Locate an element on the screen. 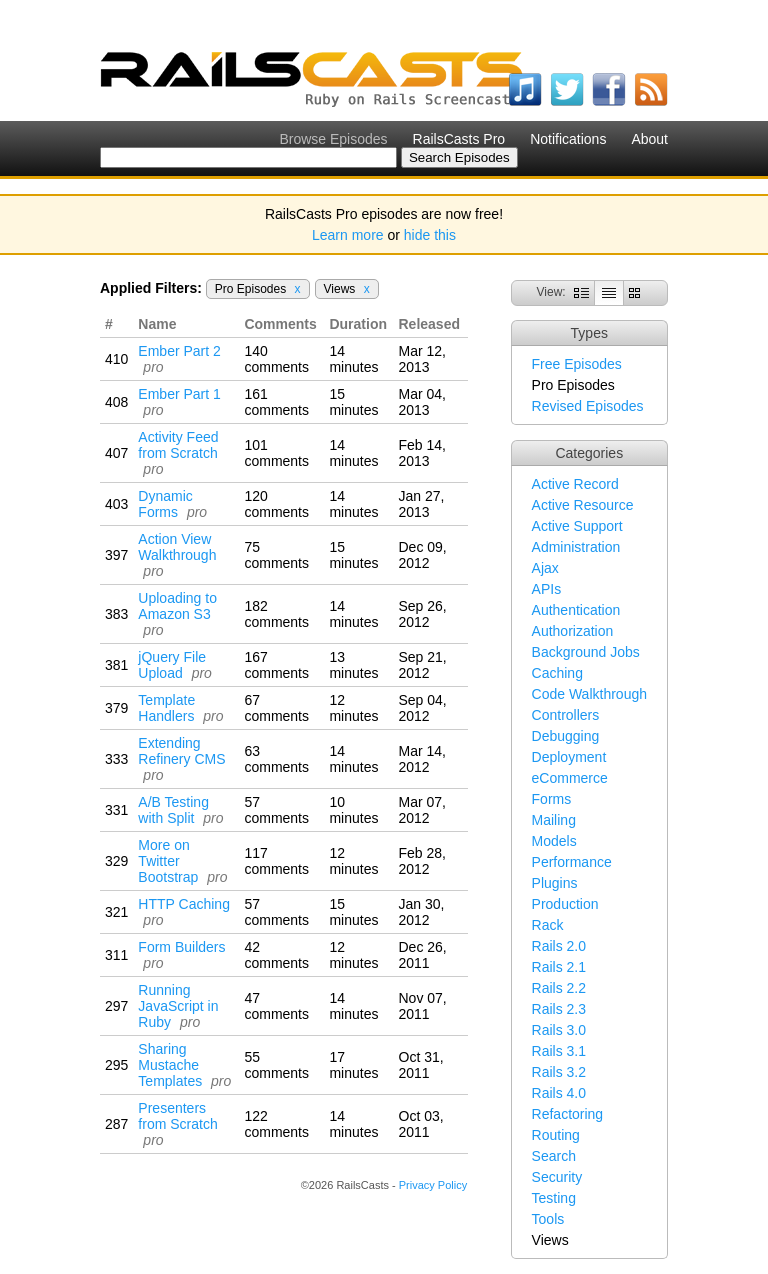 This screenshot has width=768, height=1274. 161 comments is located at coordinates (276, 402).